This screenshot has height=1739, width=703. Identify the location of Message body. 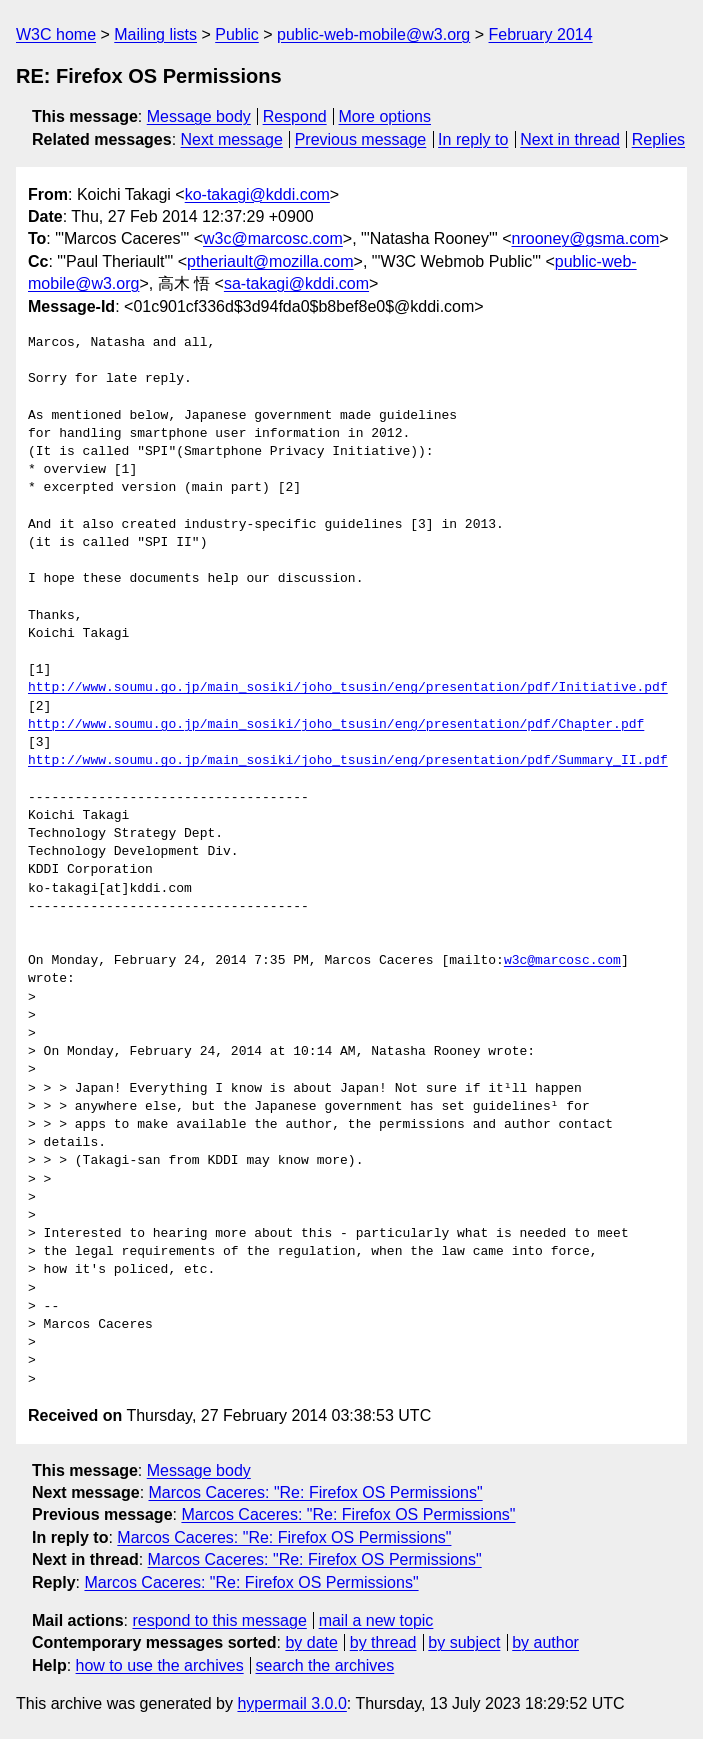
(199, 116).